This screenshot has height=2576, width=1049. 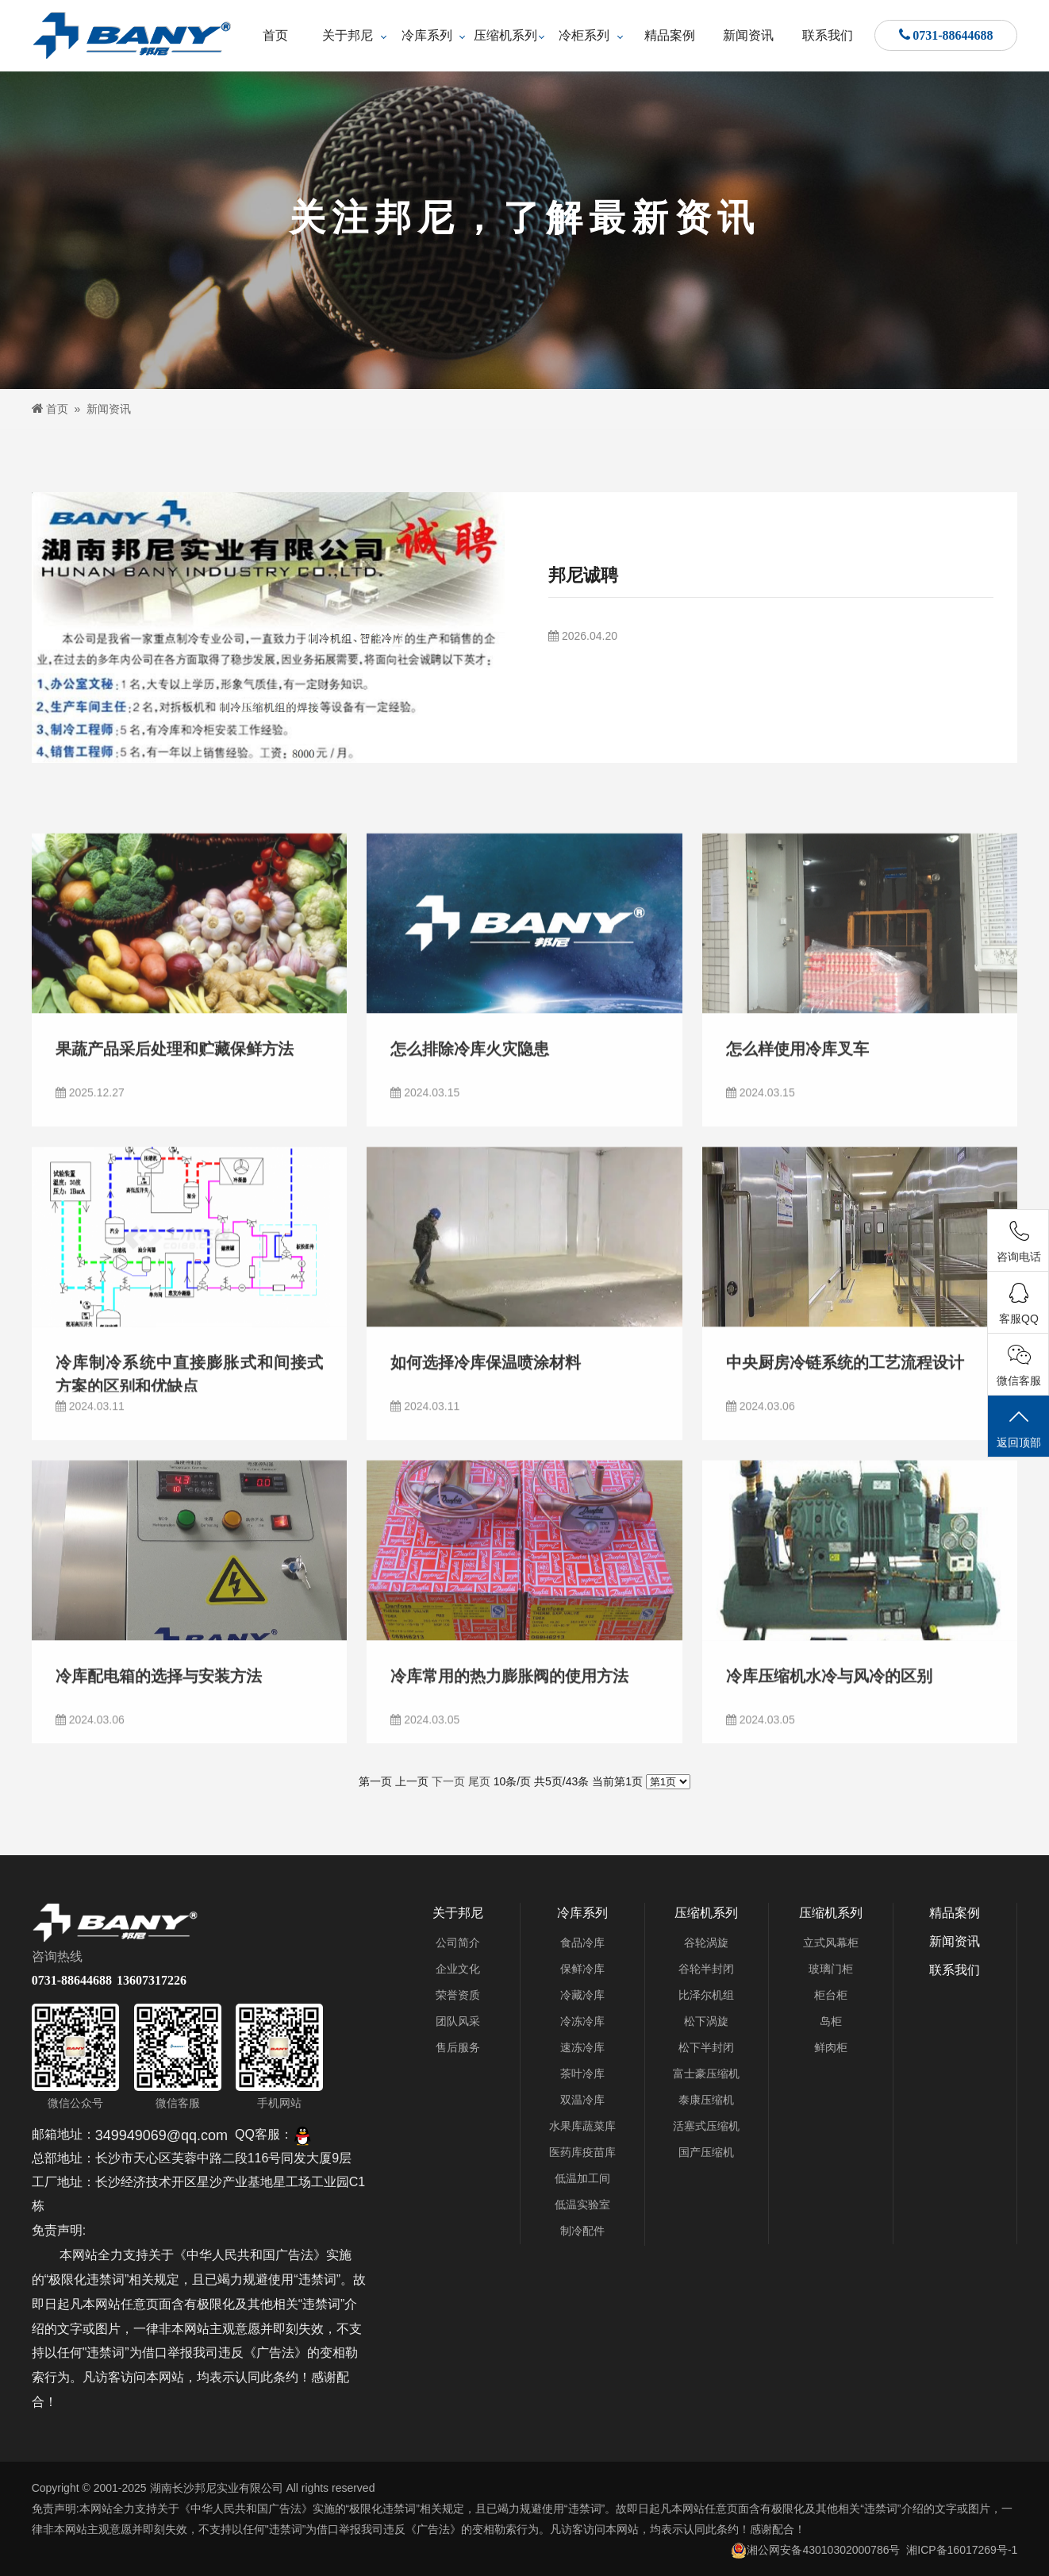 I want to click on 立式风幕柜, so click(x=831, y=1942).